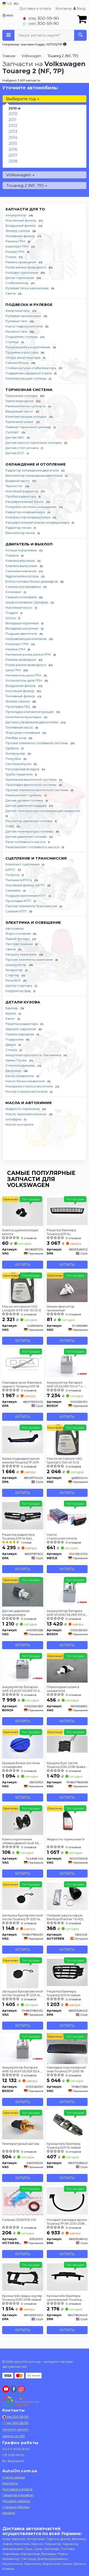 This screenshot has height=2576, width=89. I want to click on Масляный насос, so click(19, 607).